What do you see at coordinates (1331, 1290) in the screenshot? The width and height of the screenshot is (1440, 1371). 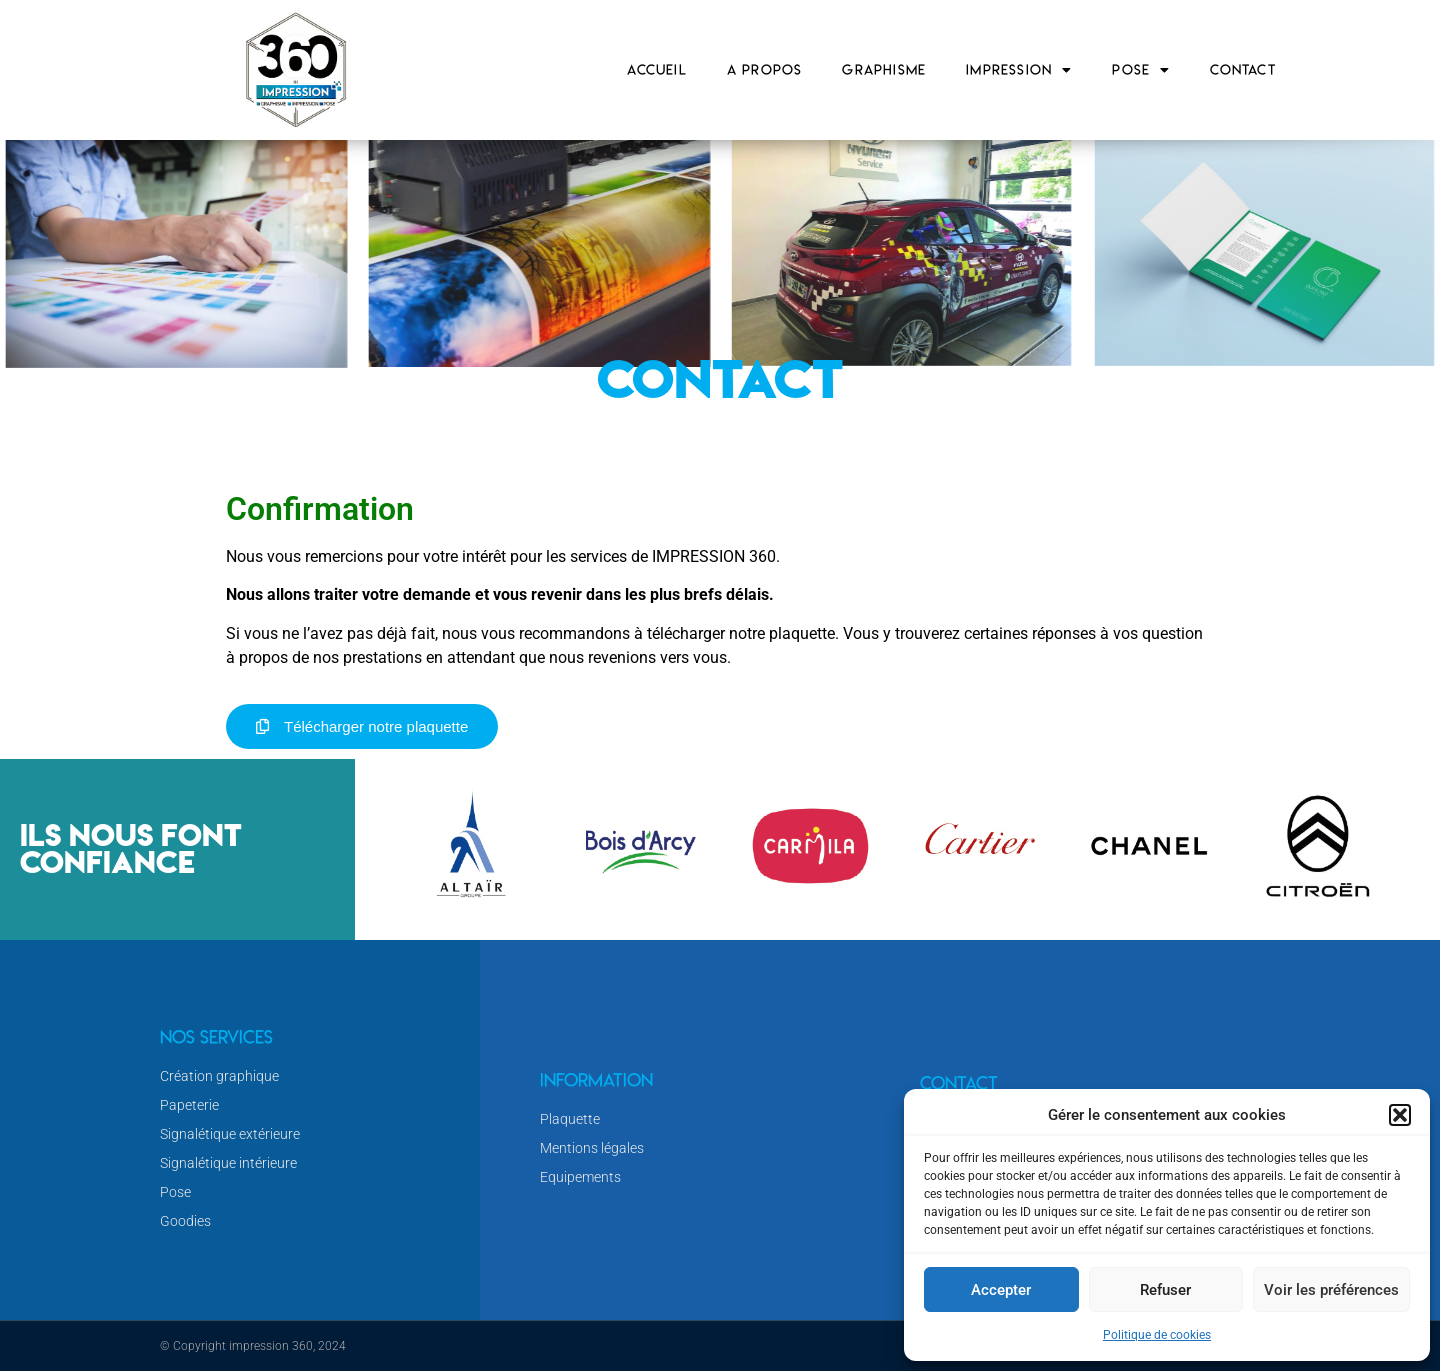 I see `Voir les préférences` at bounding box center [1331, 1290].